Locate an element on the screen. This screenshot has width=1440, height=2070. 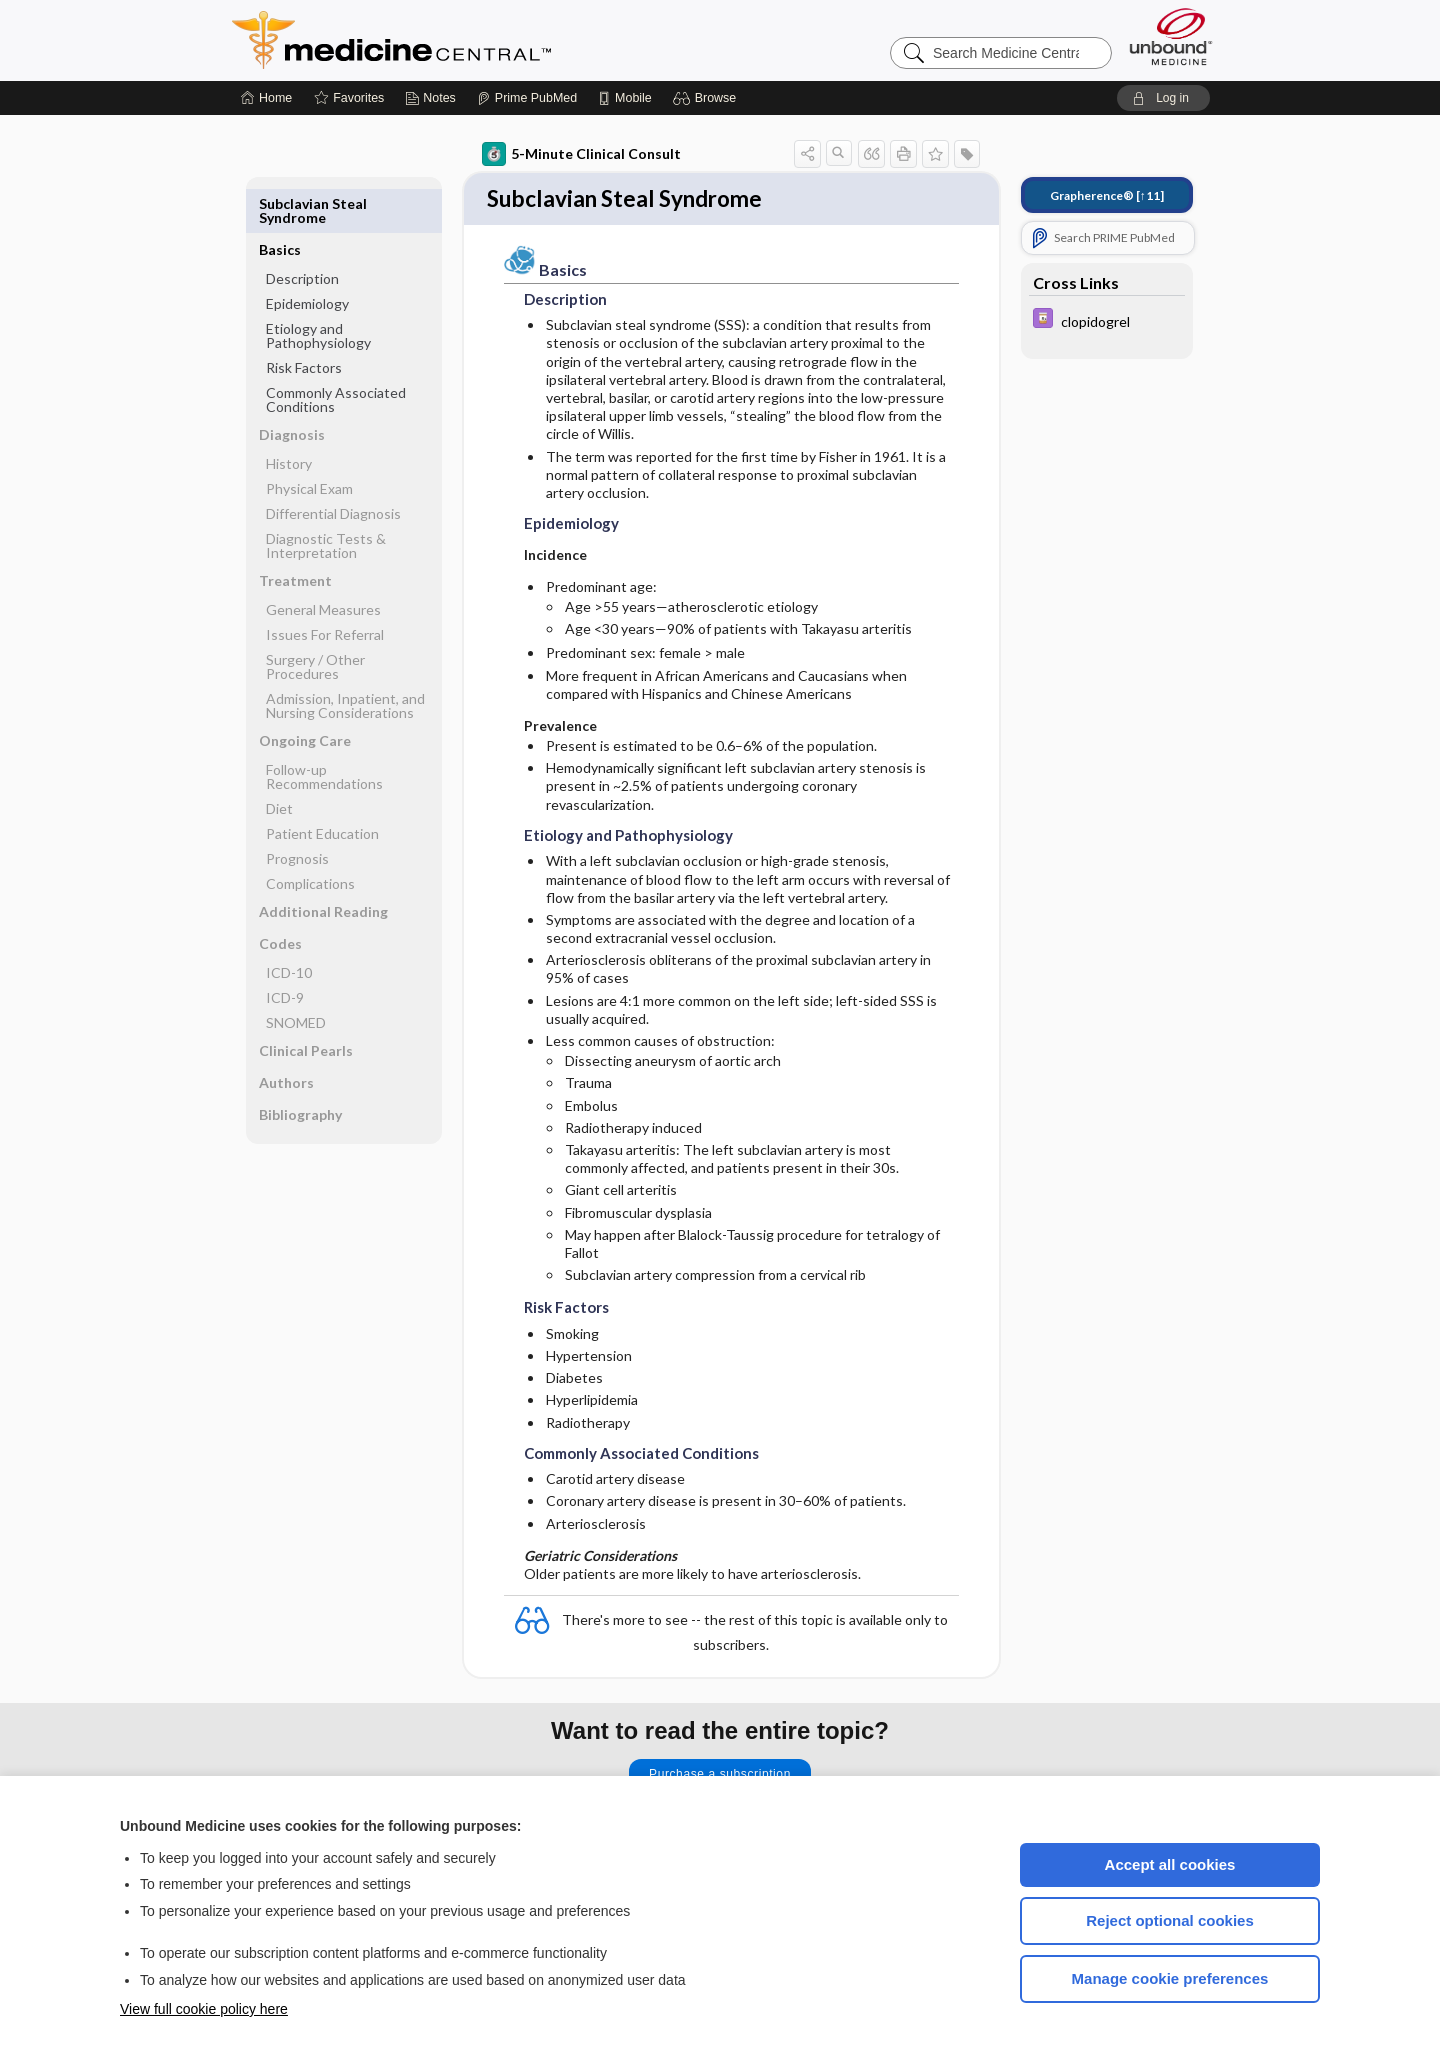
Description is located at coordinates (302, 232).